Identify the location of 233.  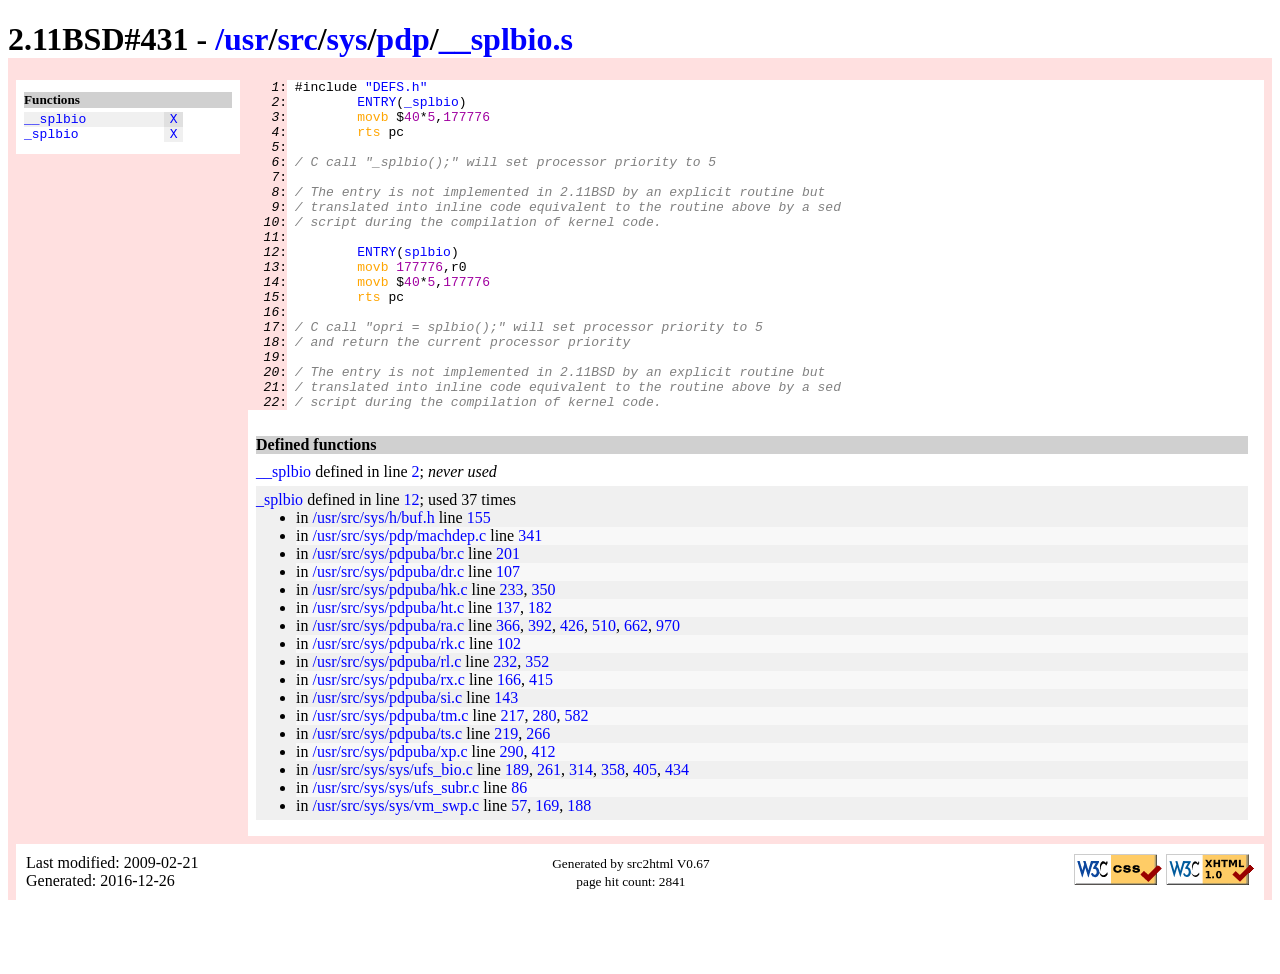
(512, 655).